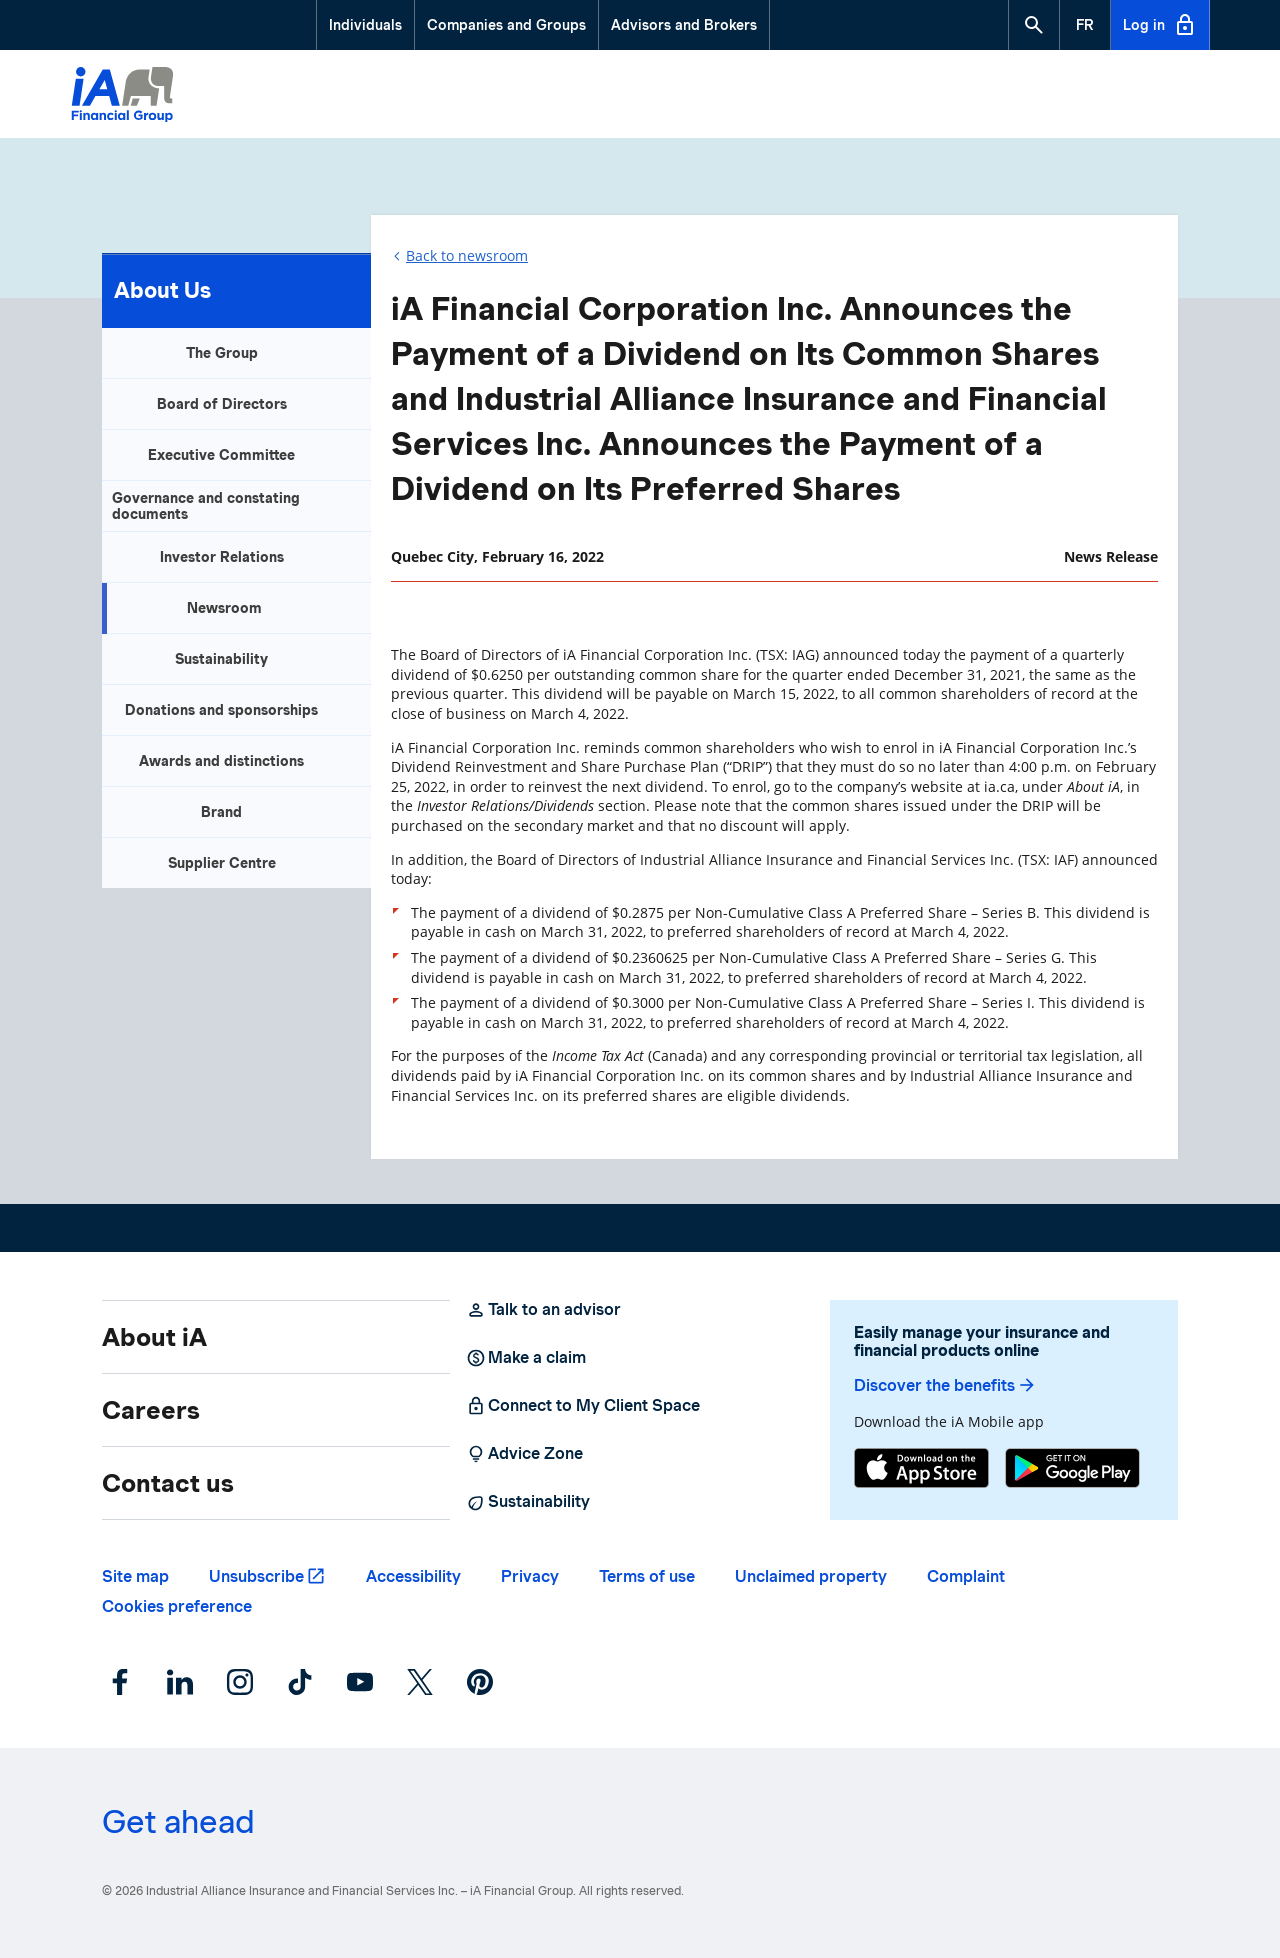 Image resolution: width=1280 pixels, height=1958 pixels. I want to click on [Google Play], so click(1072, 1470).